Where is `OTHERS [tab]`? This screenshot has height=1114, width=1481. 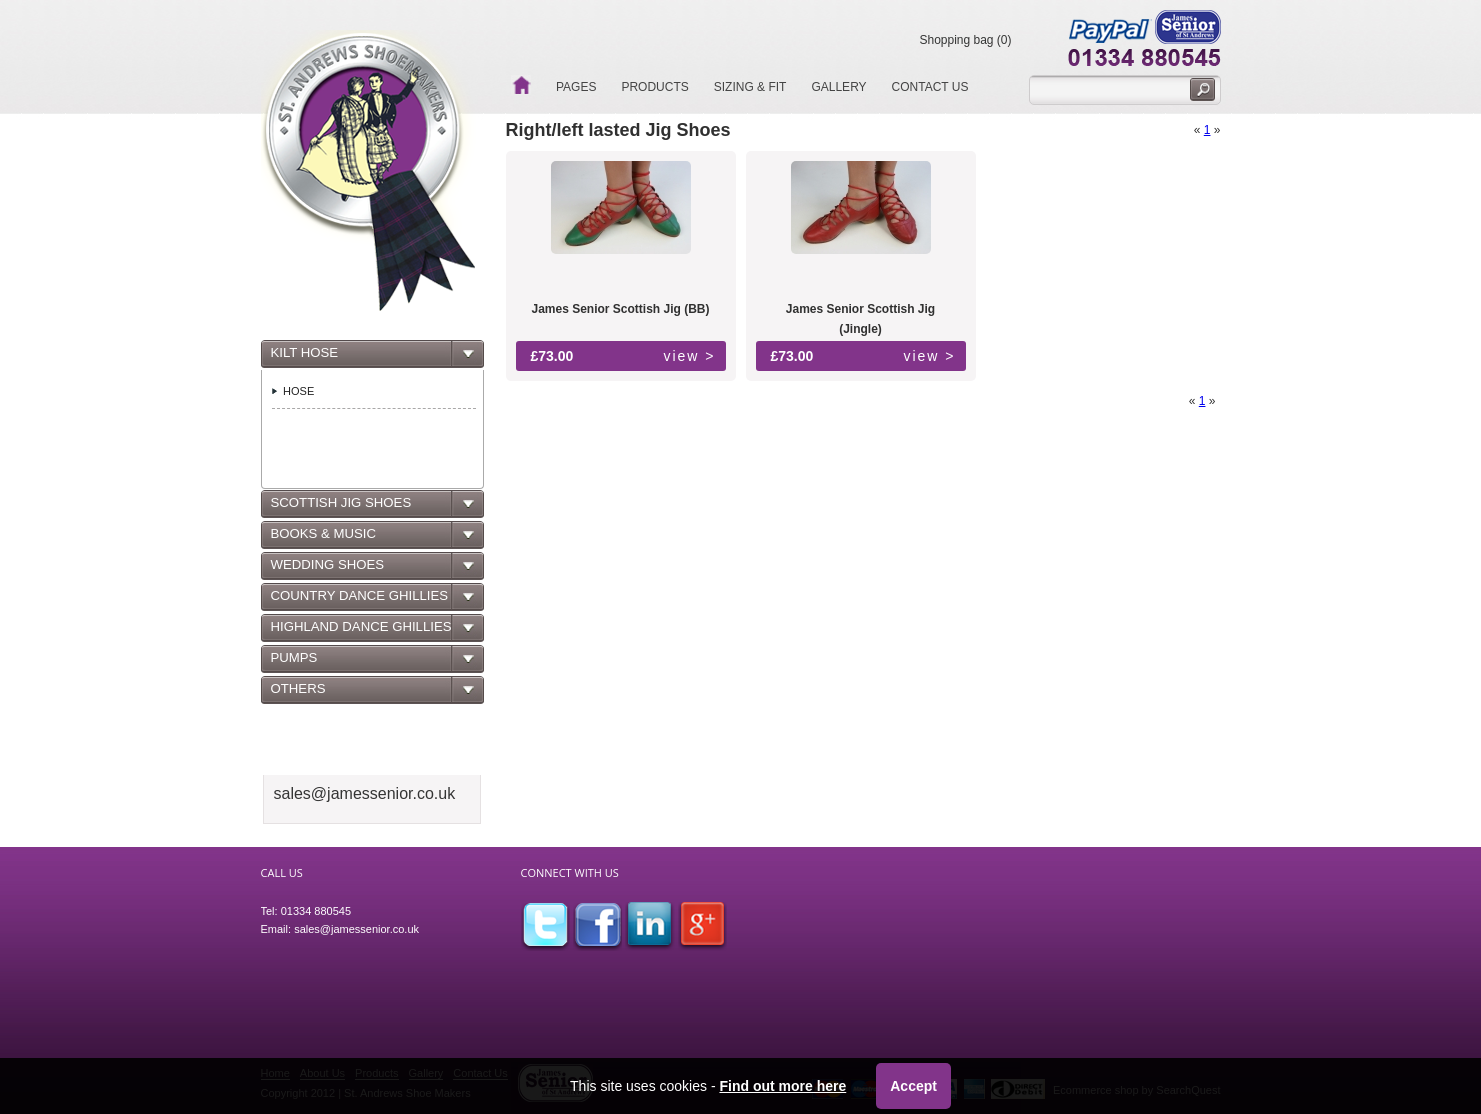 OTHERS [tab] is located at coordinates (296, 694).